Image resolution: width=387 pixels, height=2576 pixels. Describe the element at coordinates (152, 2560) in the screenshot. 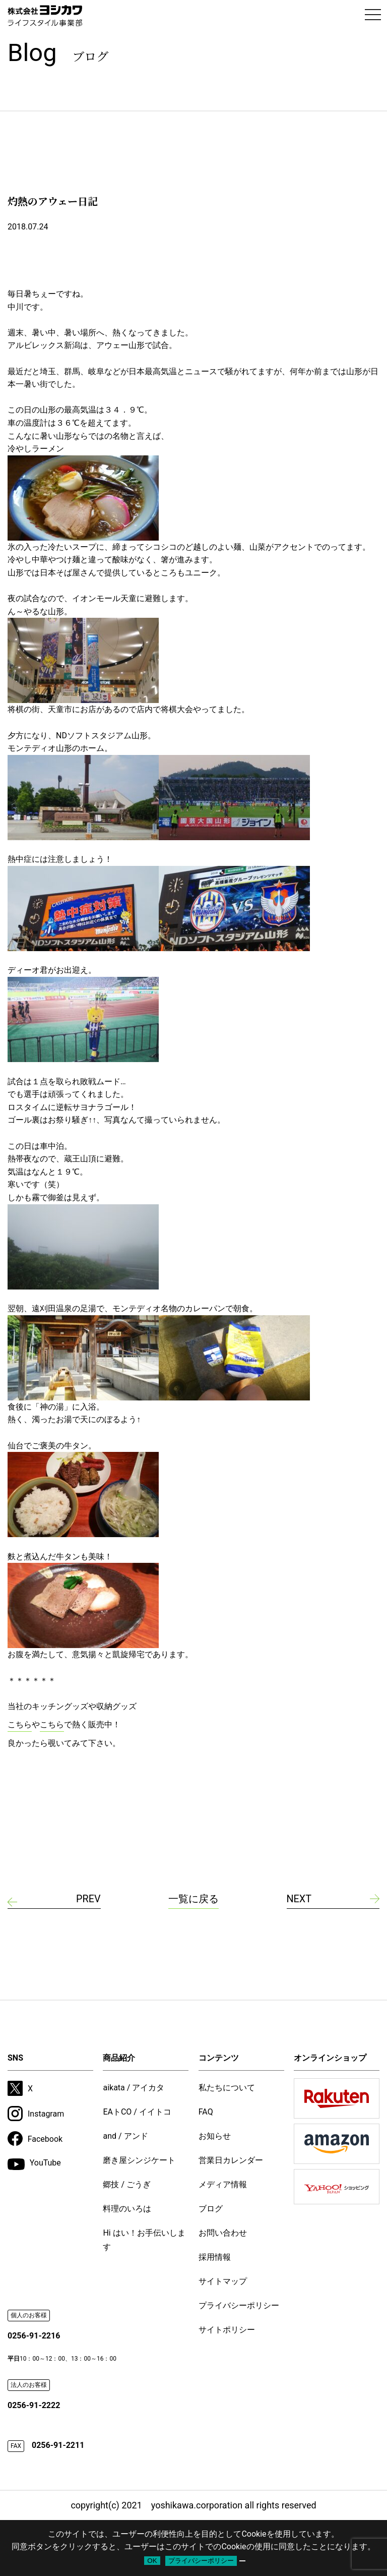

I see `OK` at that location.